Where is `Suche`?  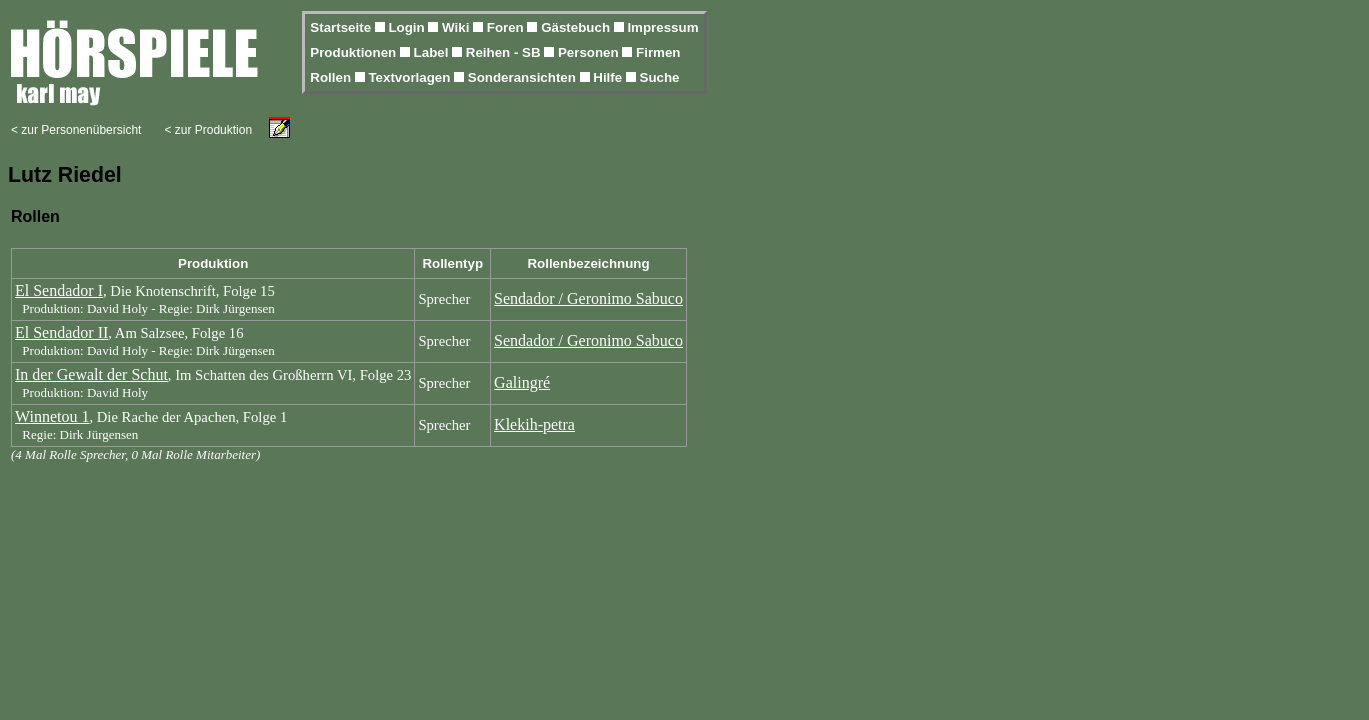 Suche is located at coordinates (660, 77).